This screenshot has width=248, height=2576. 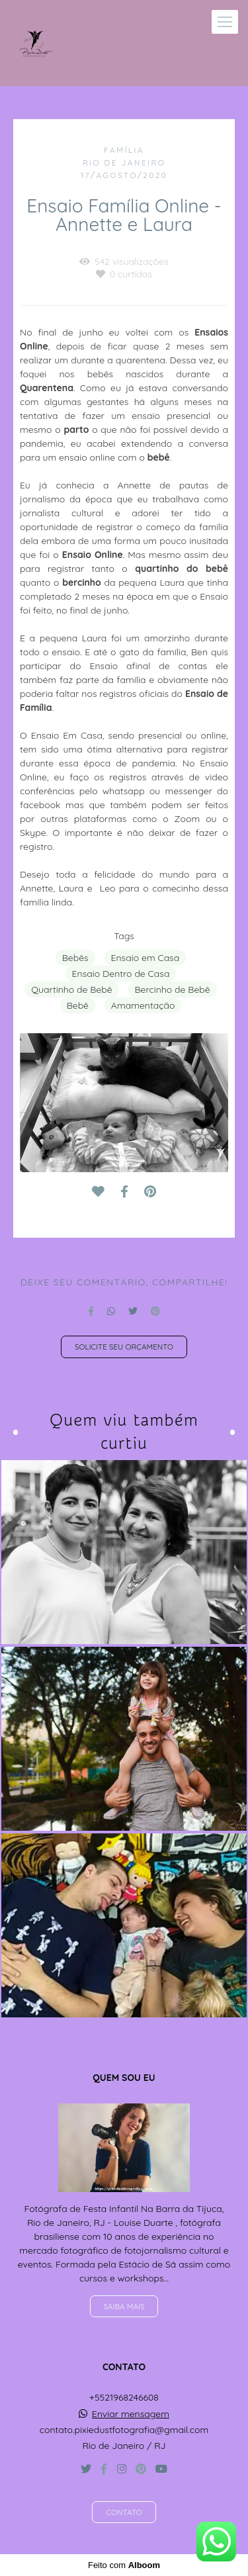 I want to click on Ensaio em Casa, so click(x=145, y=958).